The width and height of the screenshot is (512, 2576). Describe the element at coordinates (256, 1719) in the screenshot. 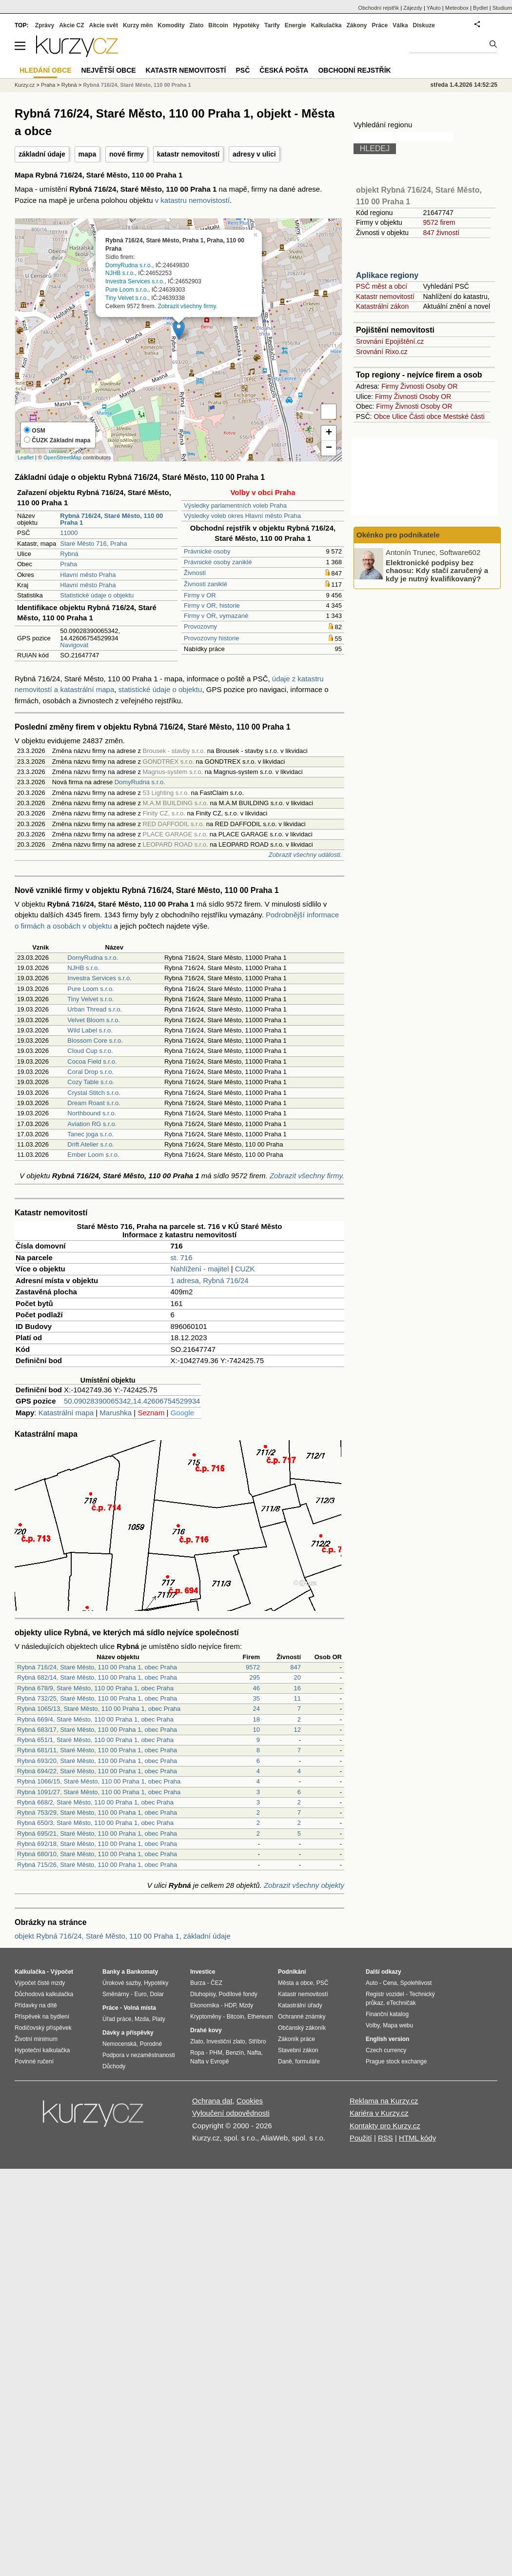

I see `18` at that location.